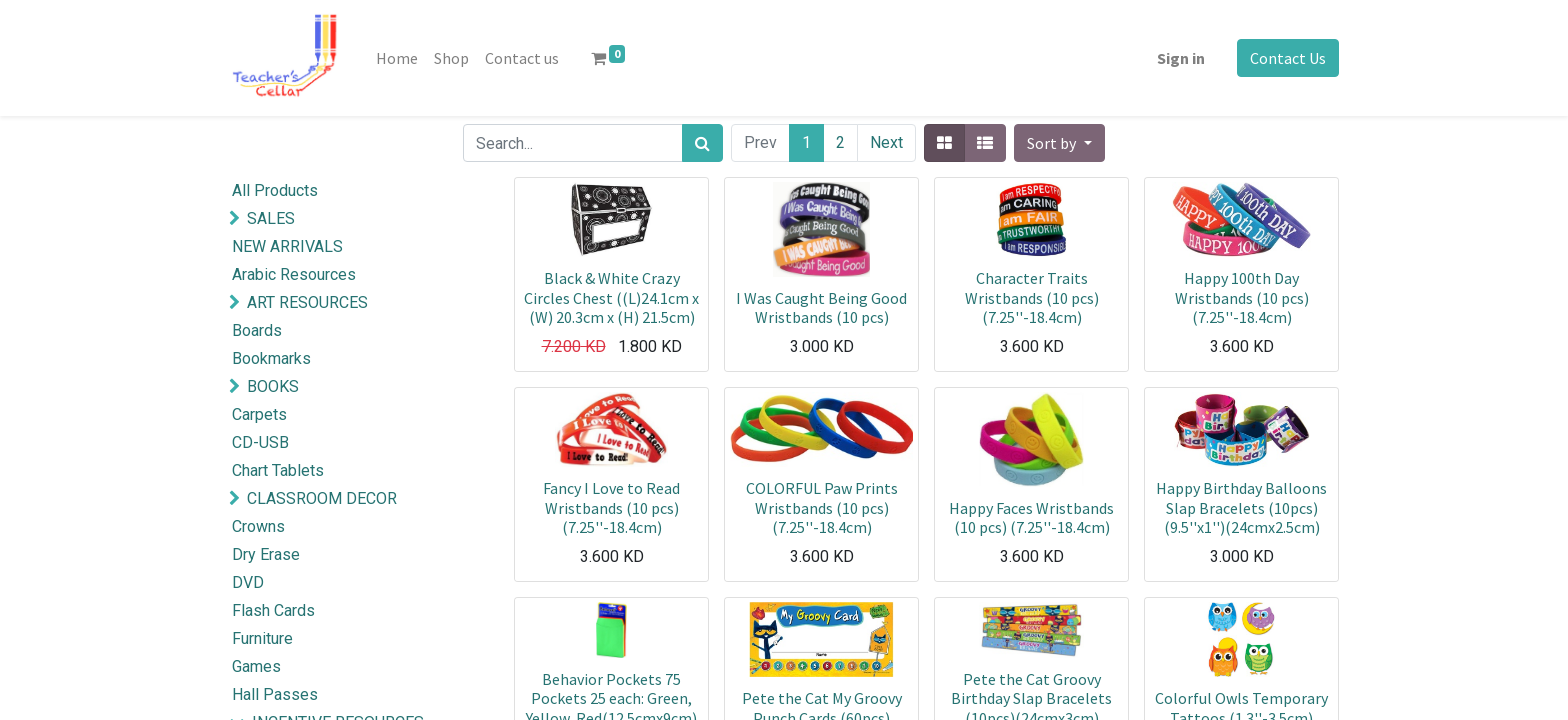 The height and width of the screenshot is (720, 1568). What do you see at coordinates (275, 694) in the screenshot?
I see `Hall Passes` at bounding box center [275, 694].